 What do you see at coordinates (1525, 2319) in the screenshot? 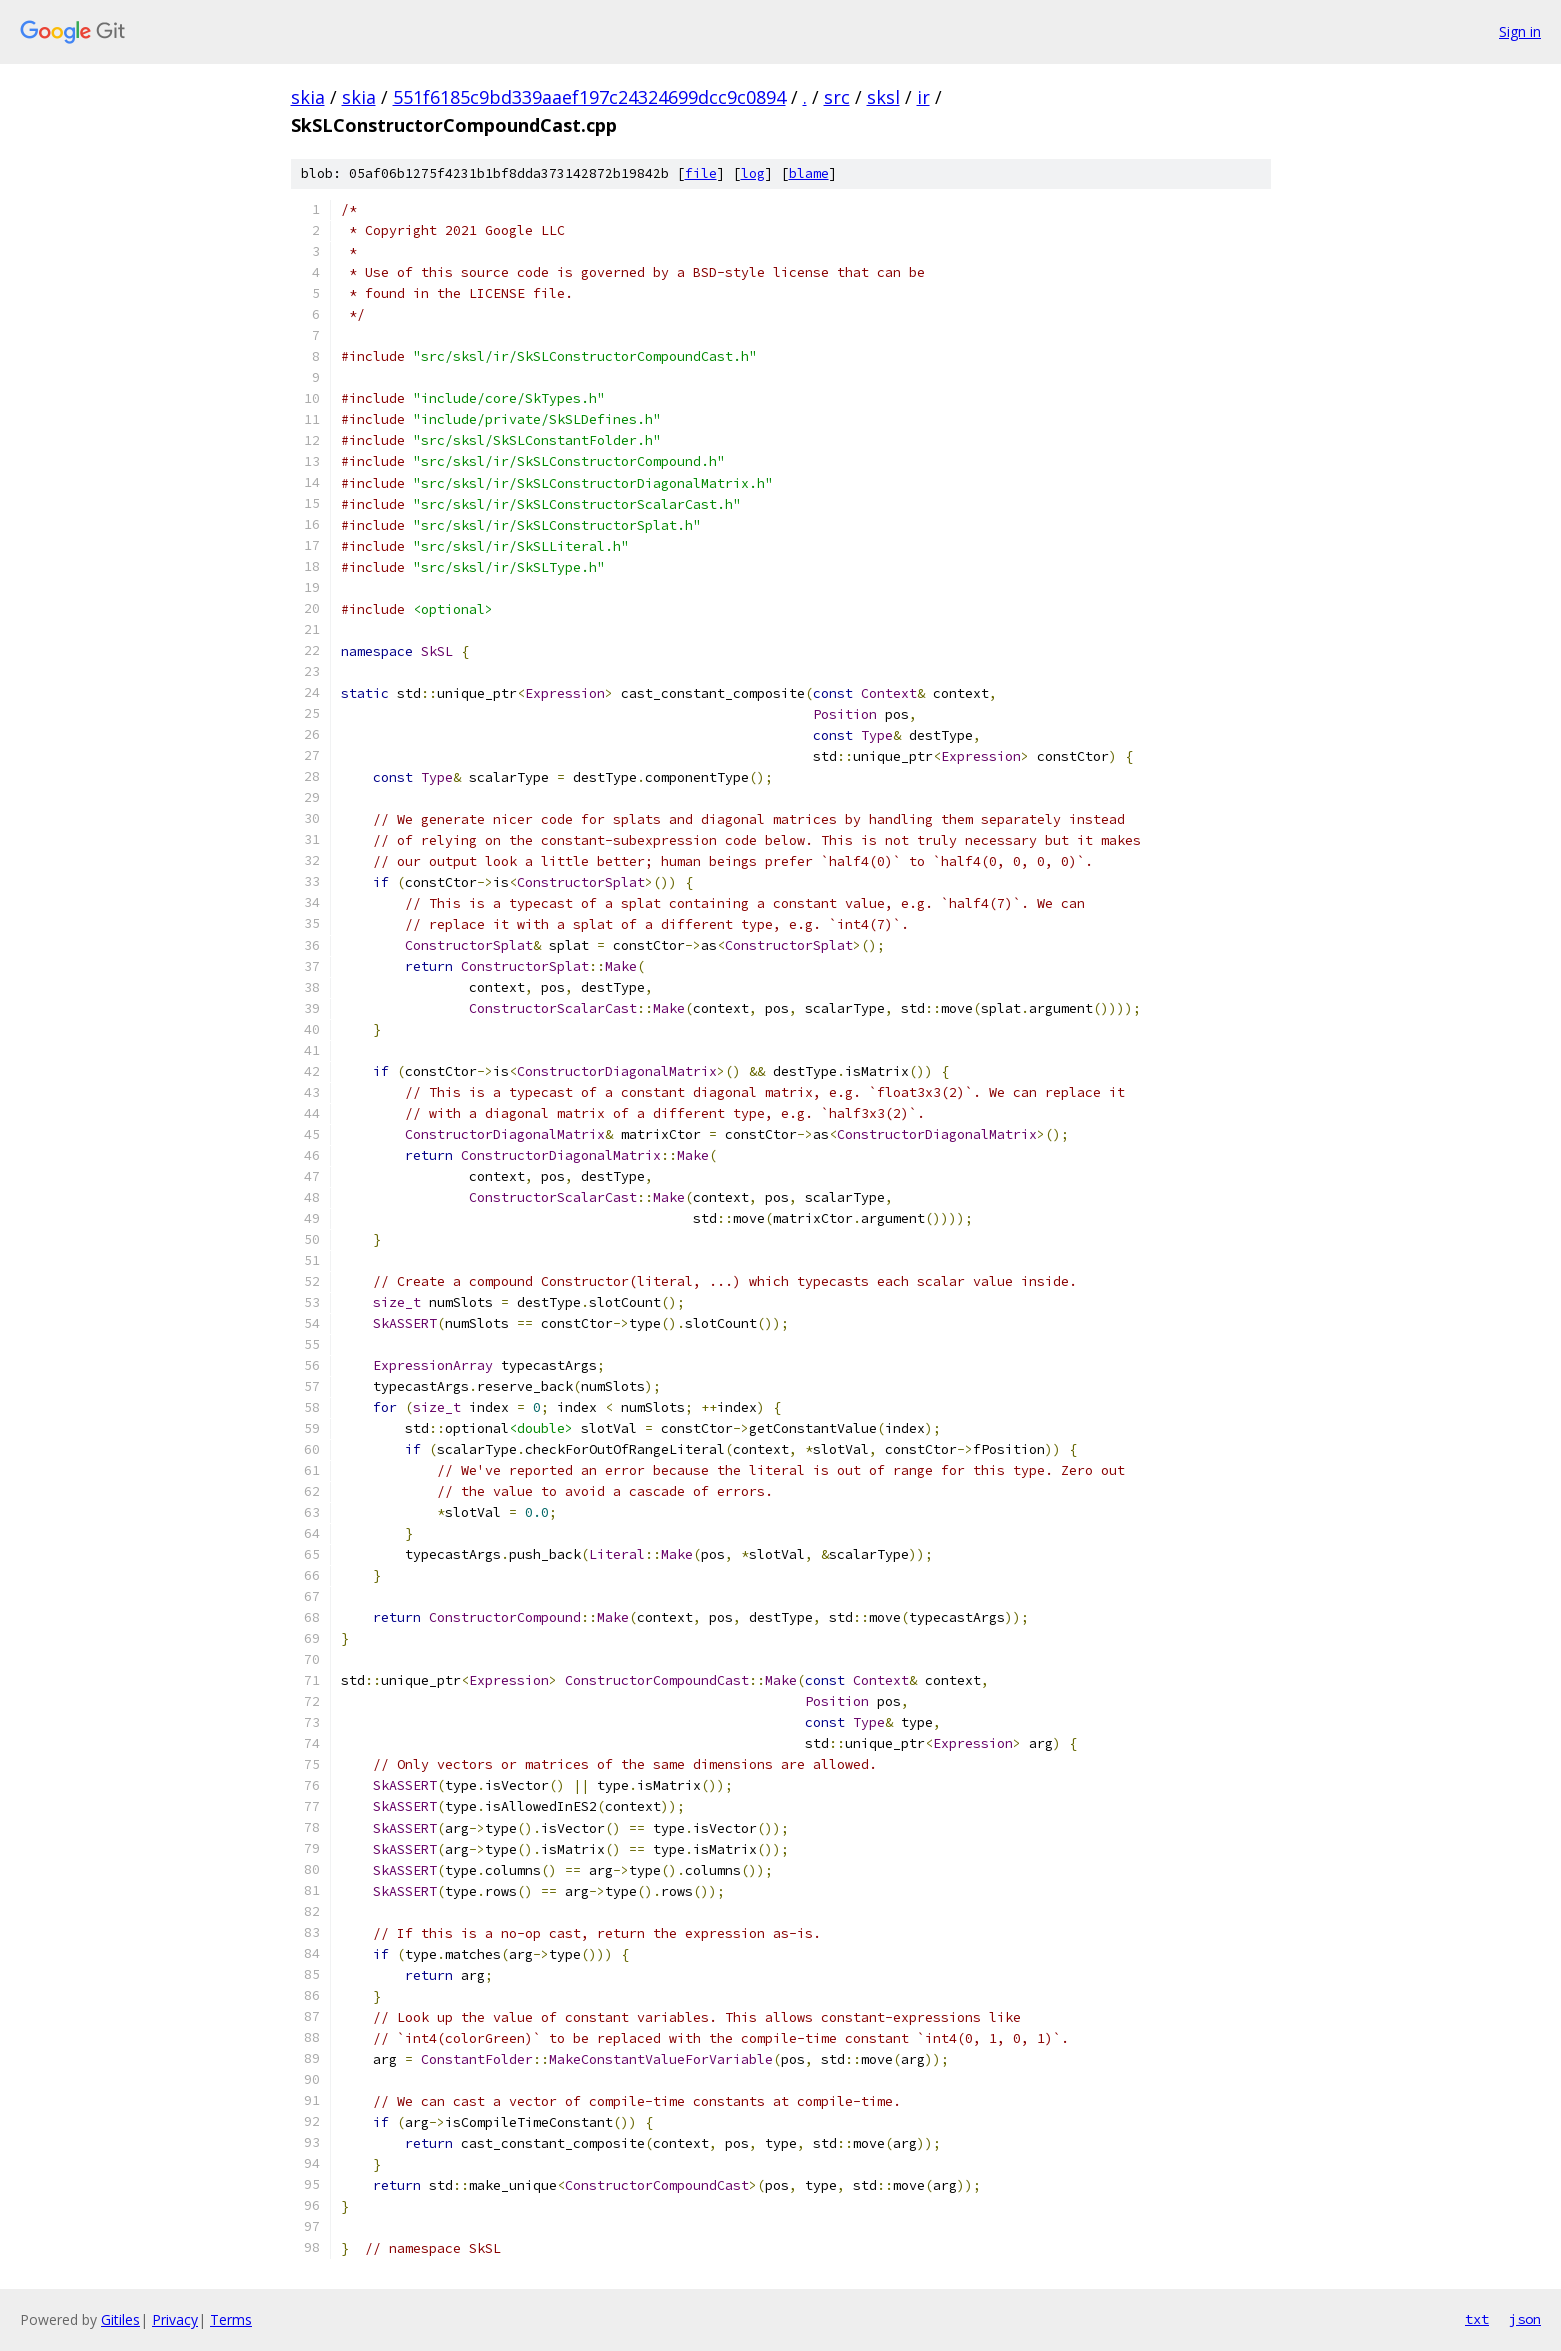
I see `json` at bounding box center [1525, 2319].